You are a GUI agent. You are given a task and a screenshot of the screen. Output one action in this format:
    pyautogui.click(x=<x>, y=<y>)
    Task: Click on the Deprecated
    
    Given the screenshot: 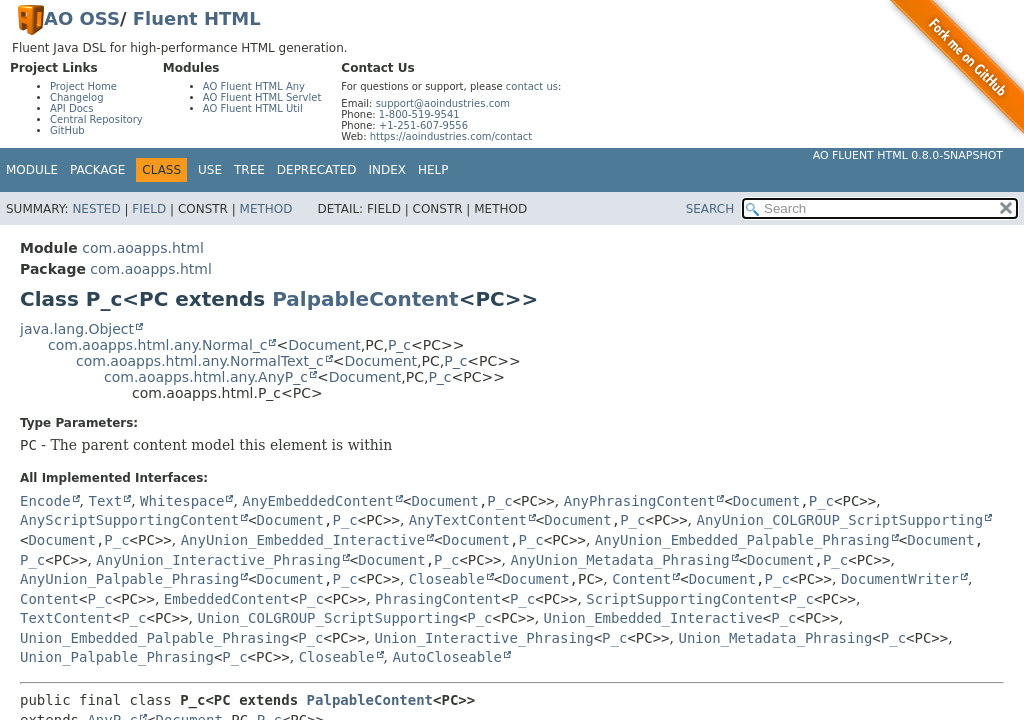 What is the action you would take?
    pyautogui.click(x=317, y=170)
    